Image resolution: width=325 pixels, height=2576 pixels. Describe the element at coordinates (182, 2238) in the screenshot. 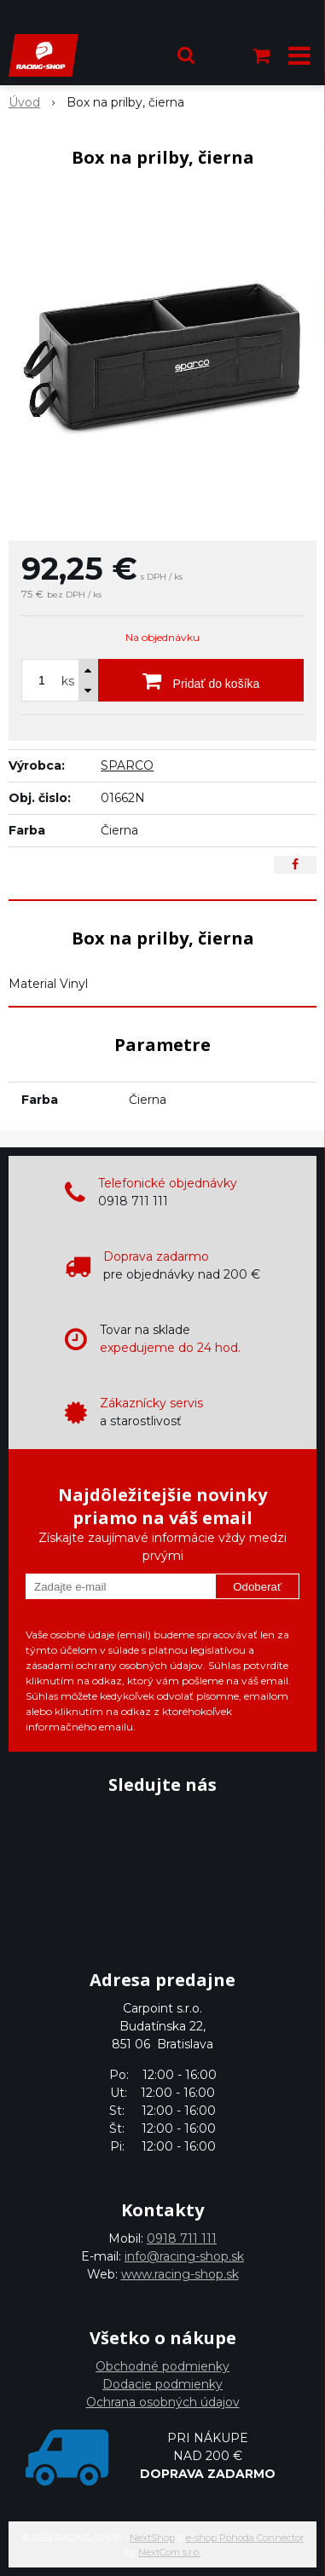

I see `0918 711 111` at that location.